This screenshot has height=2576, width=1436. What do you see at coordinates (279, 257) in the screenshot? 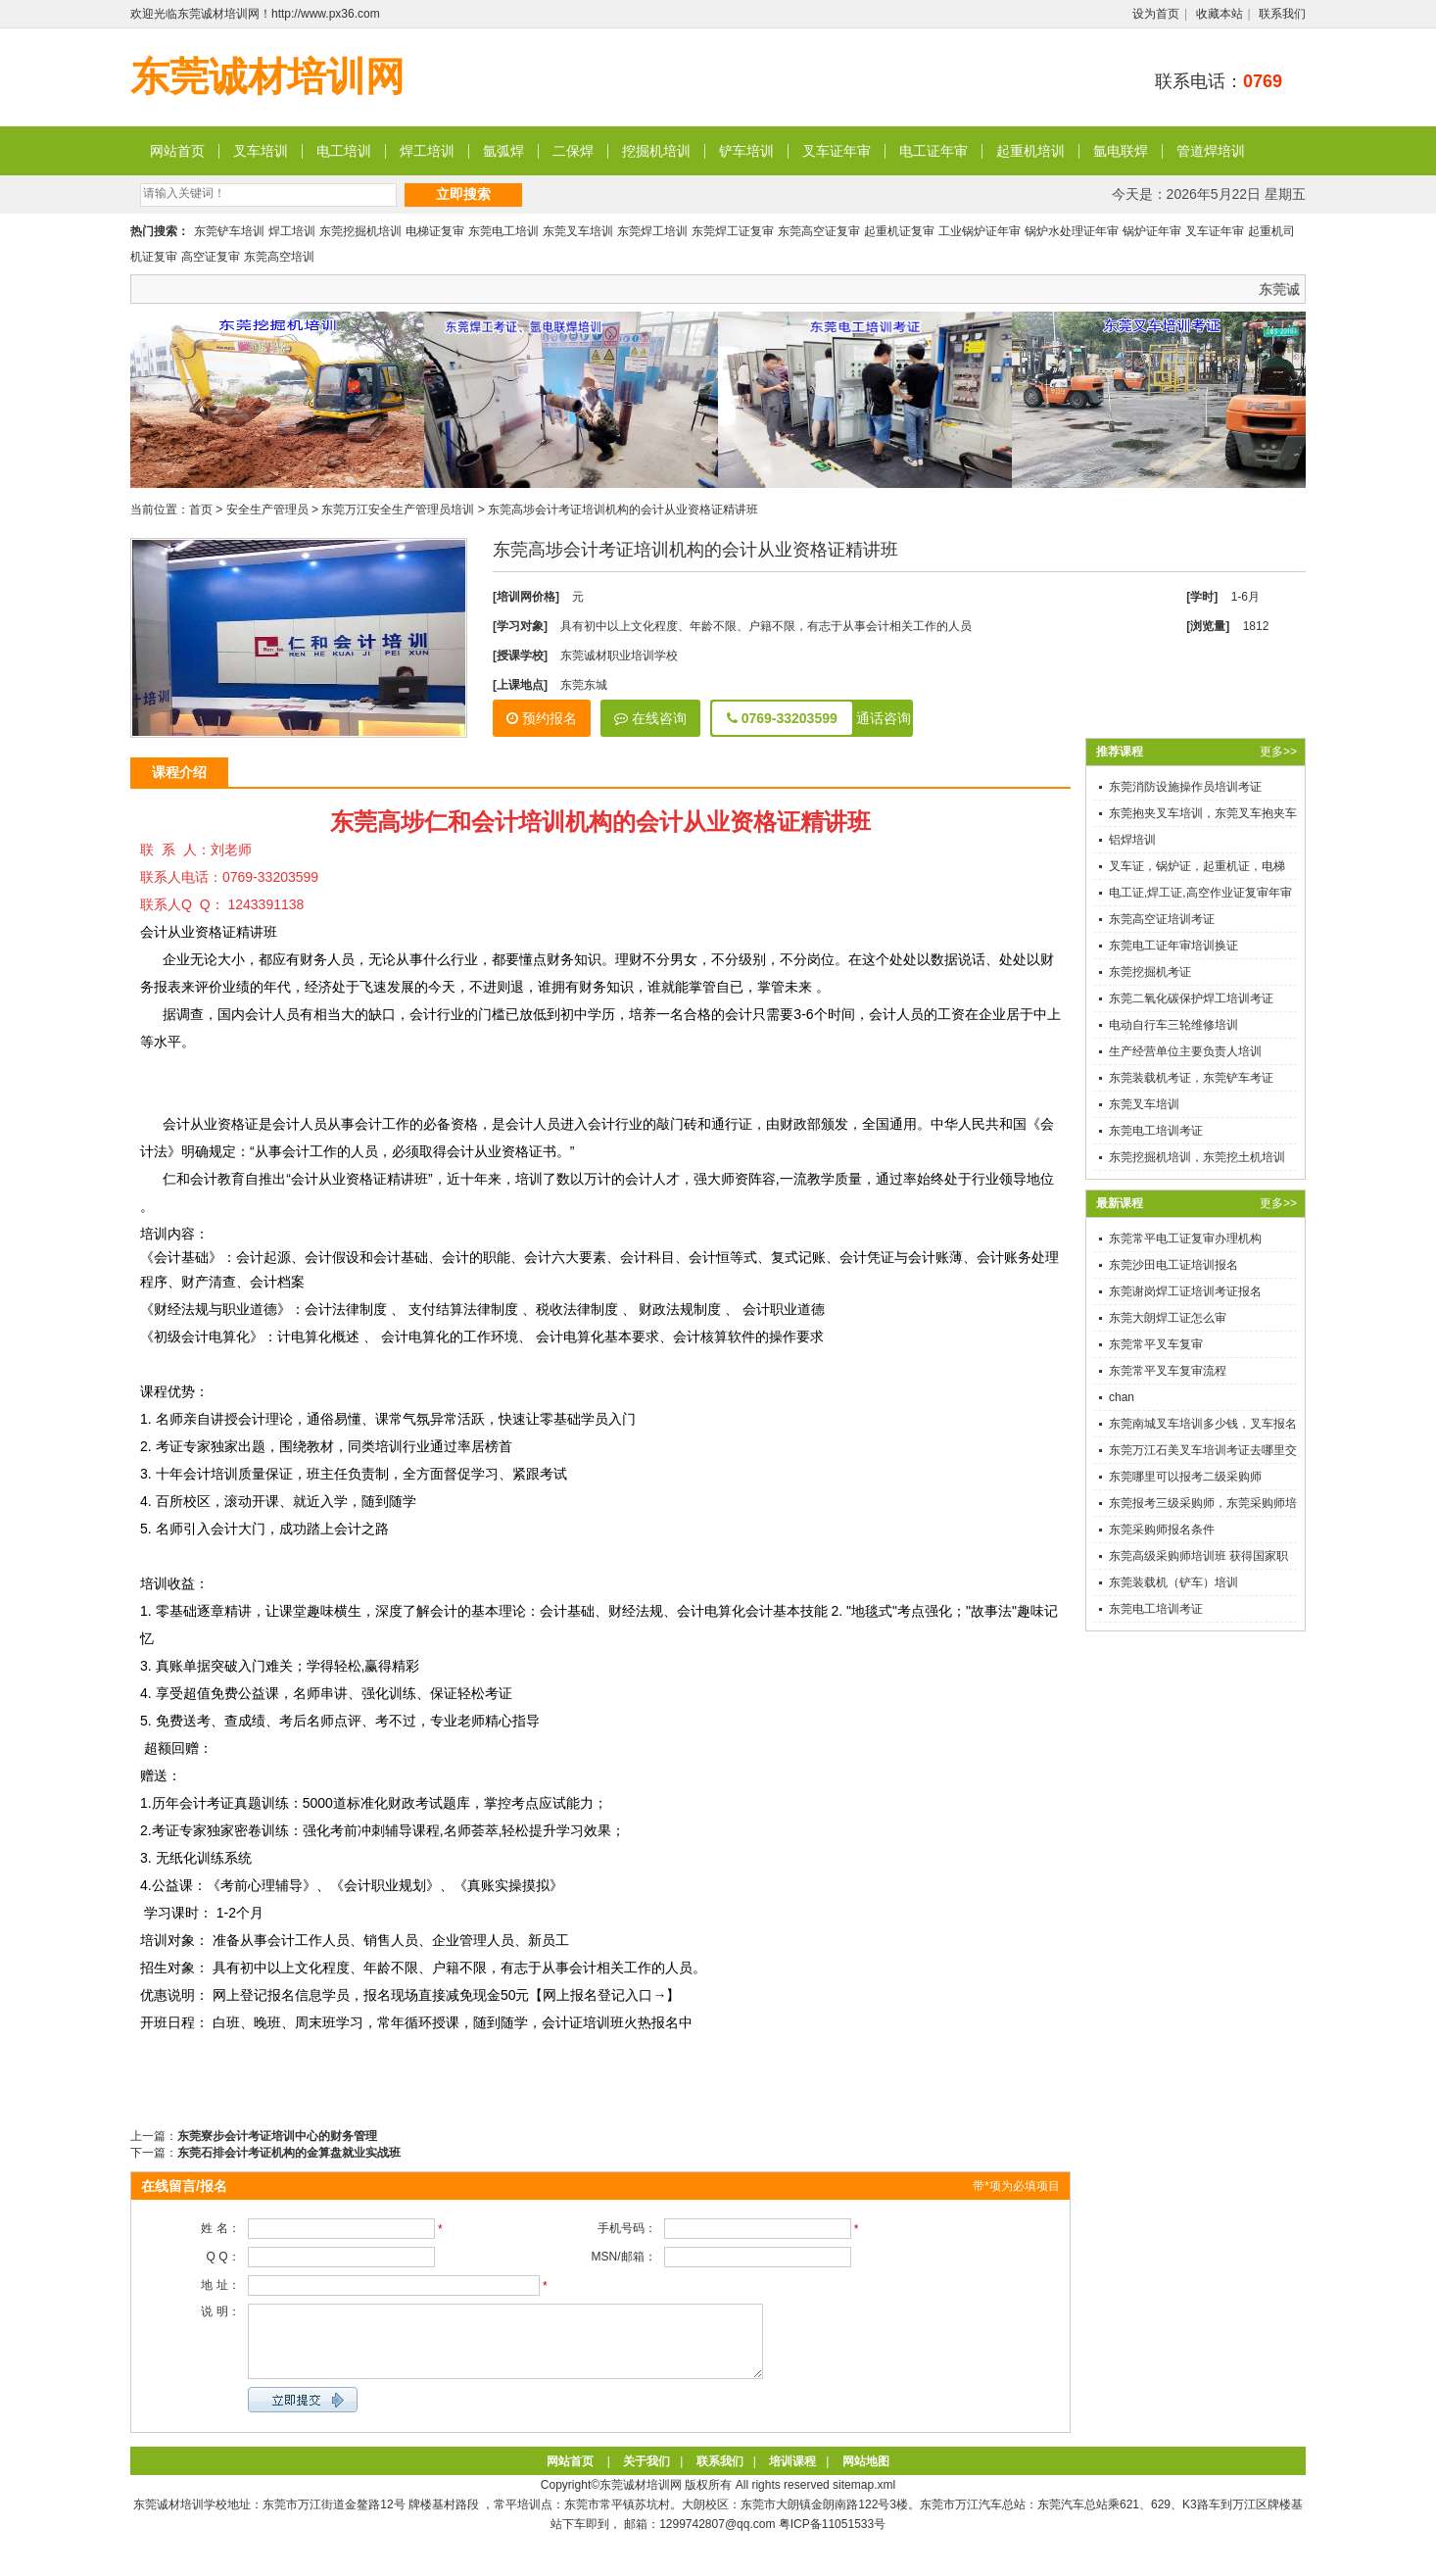
I see `东莞高空培训` at bounding box center [279, 257].